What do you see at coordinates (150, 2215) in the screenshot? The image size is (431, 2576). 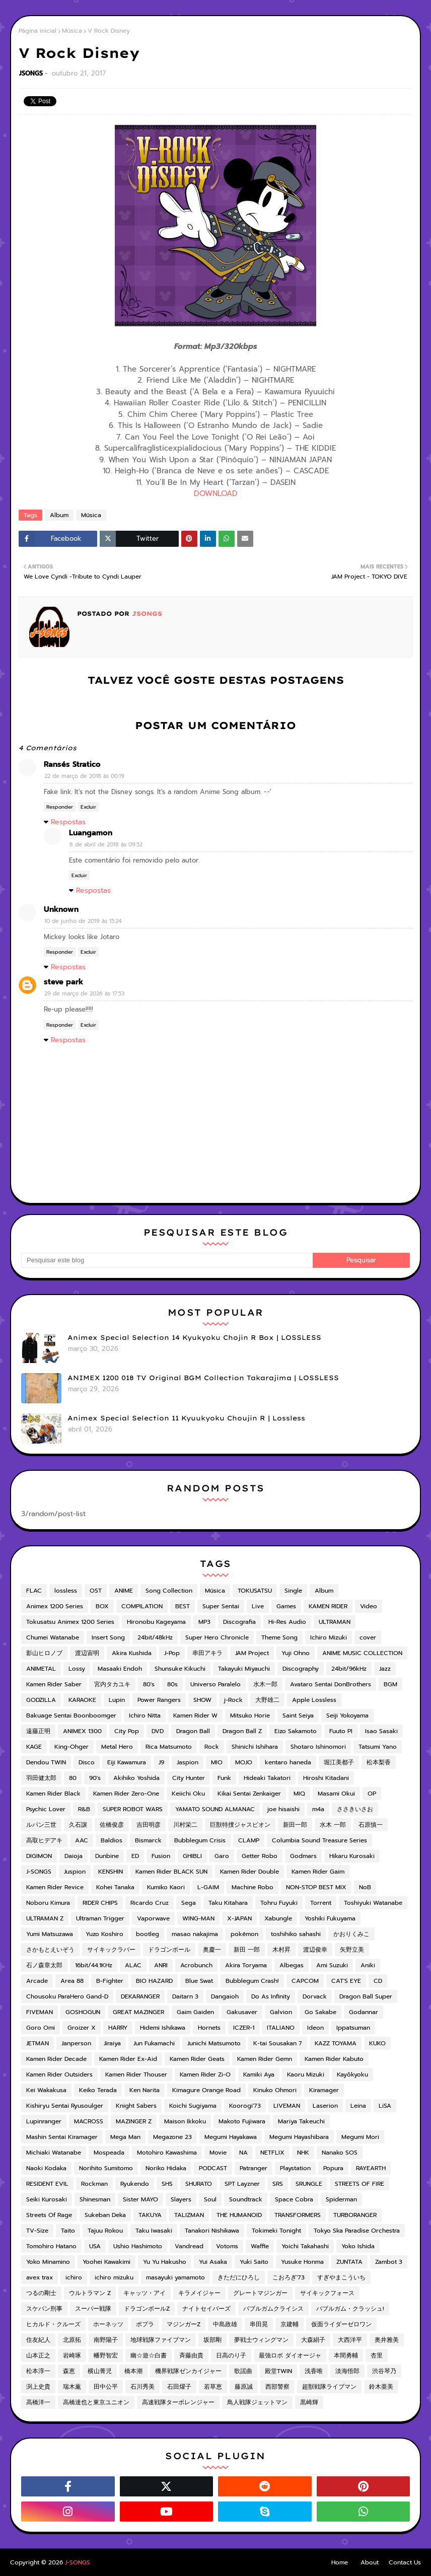 I see `TAKUYA` at bounding box center [150, 2215].